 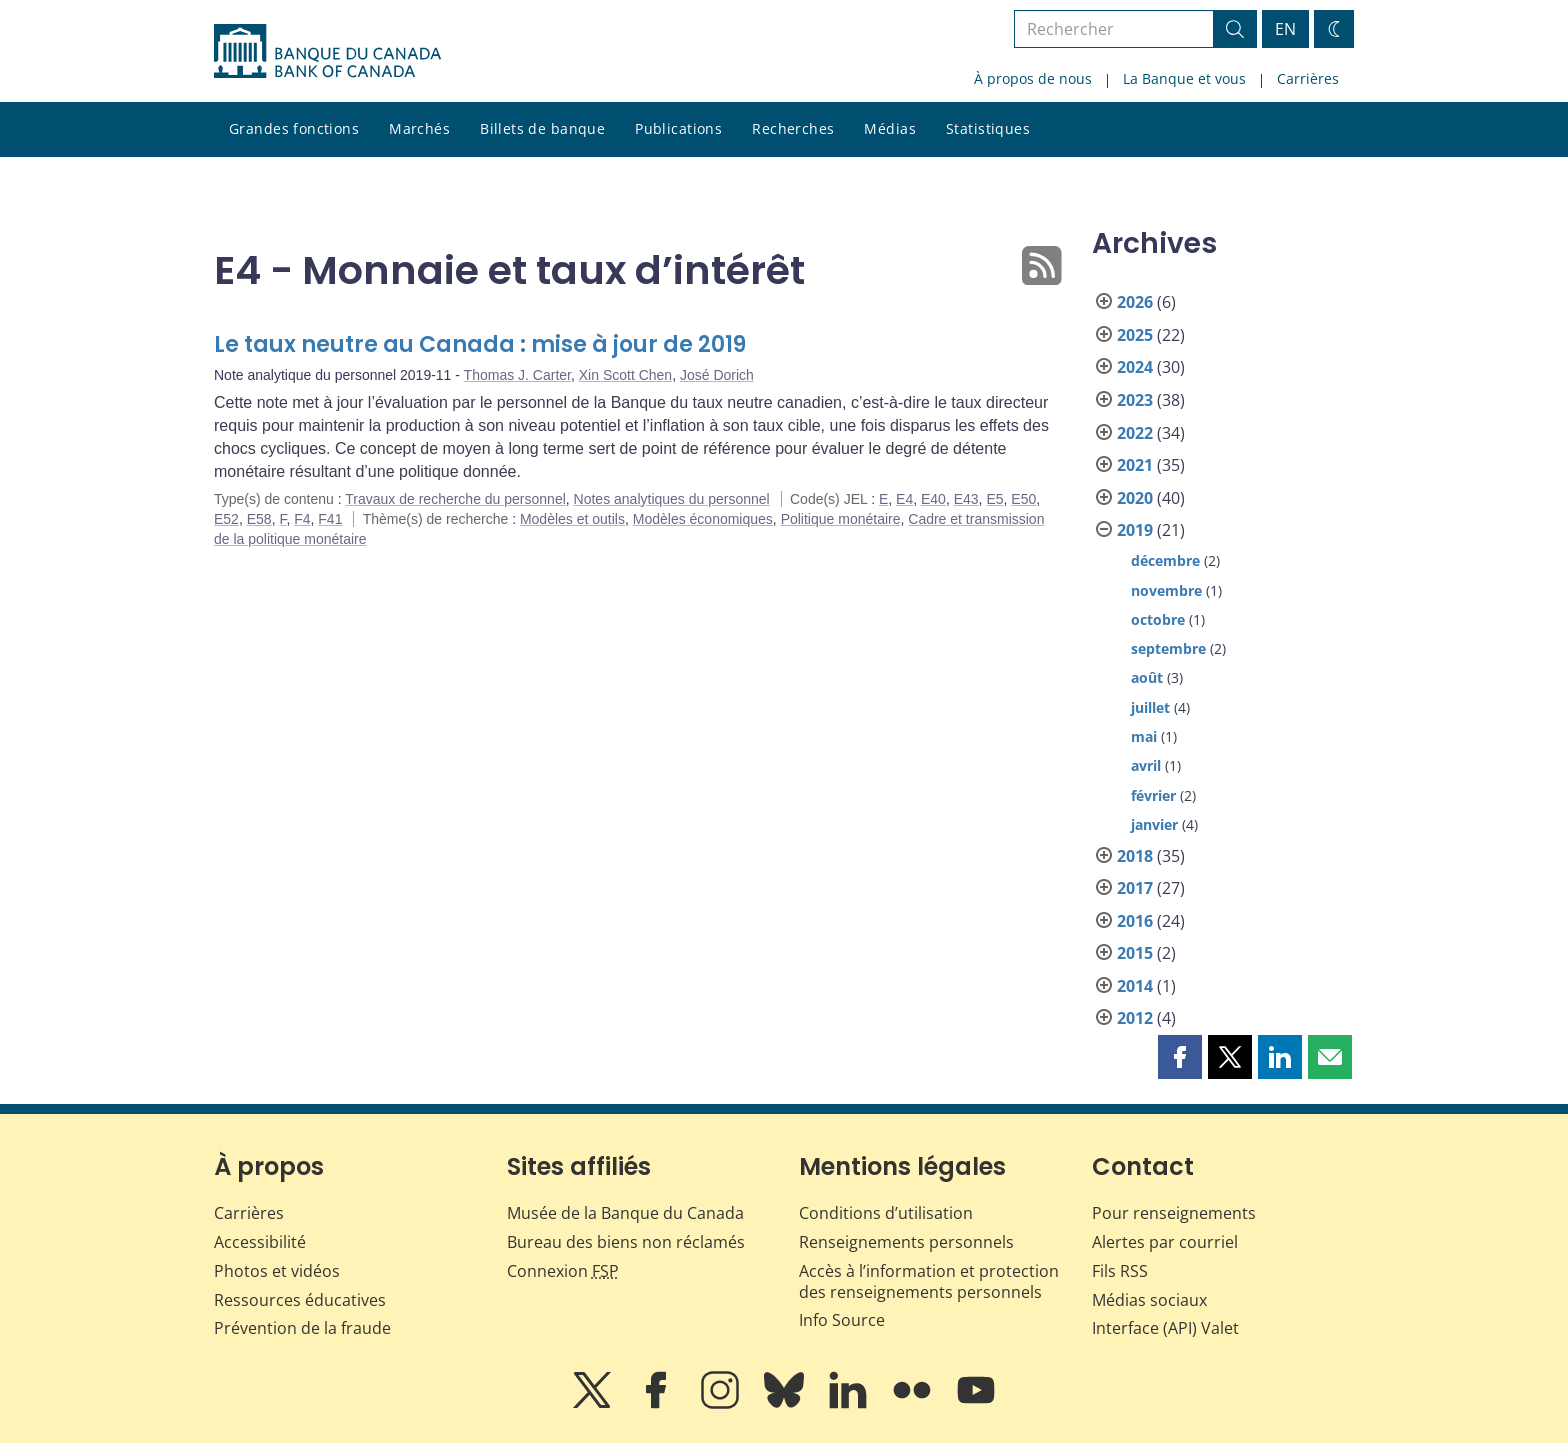 What do you see at coordinates (906, 1242) in the screenshot?
I see `Renseignements personnels` at bounding box center [906, 1242].